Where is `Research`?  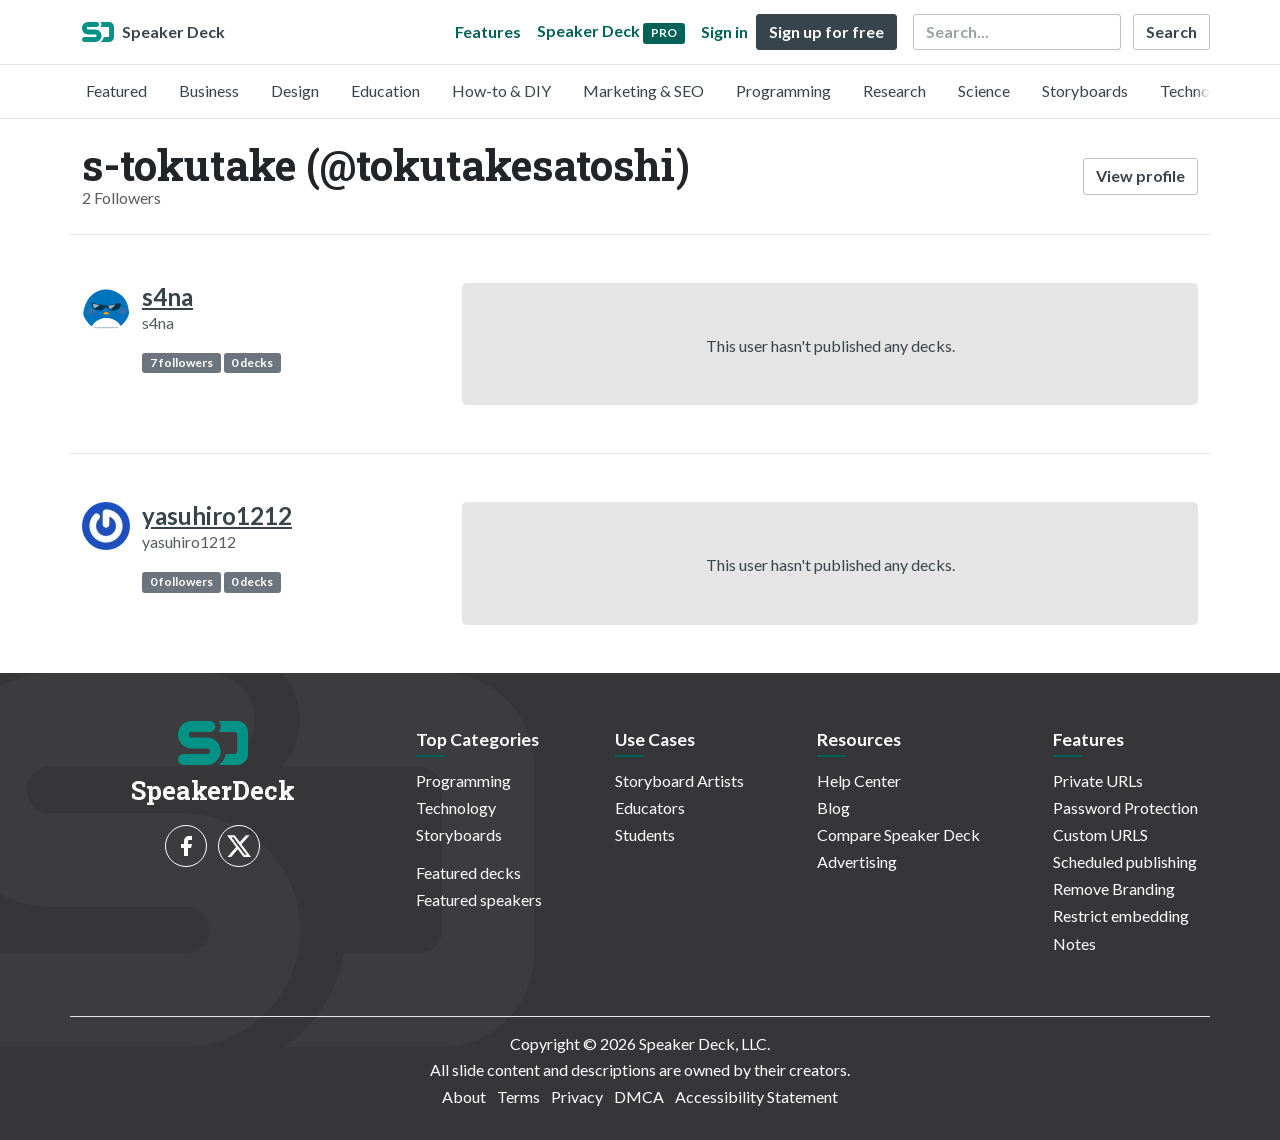 Research is located at coordinates (894, 90).